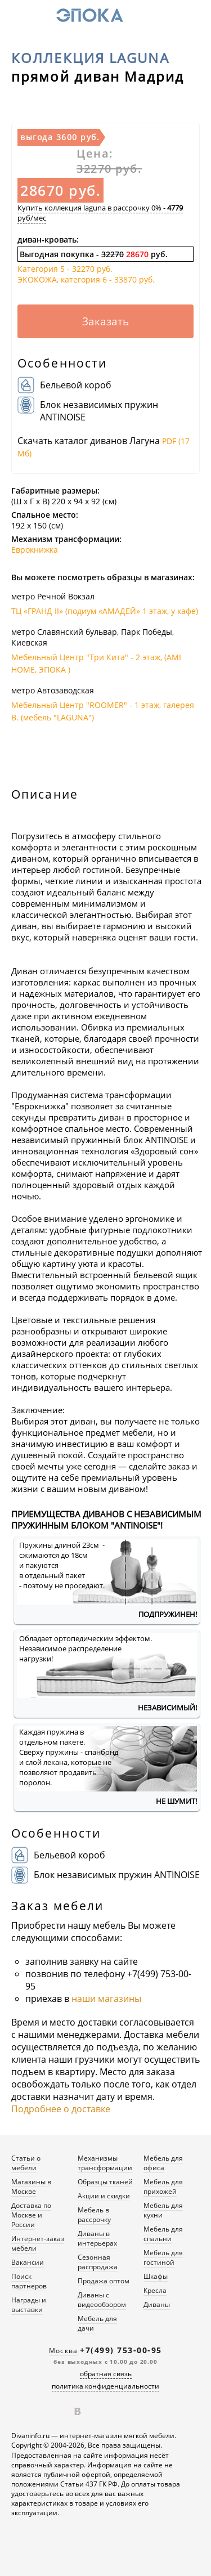 This screenshot has width=211, height=2576. I want to click on Москва, so click(63, 2350).